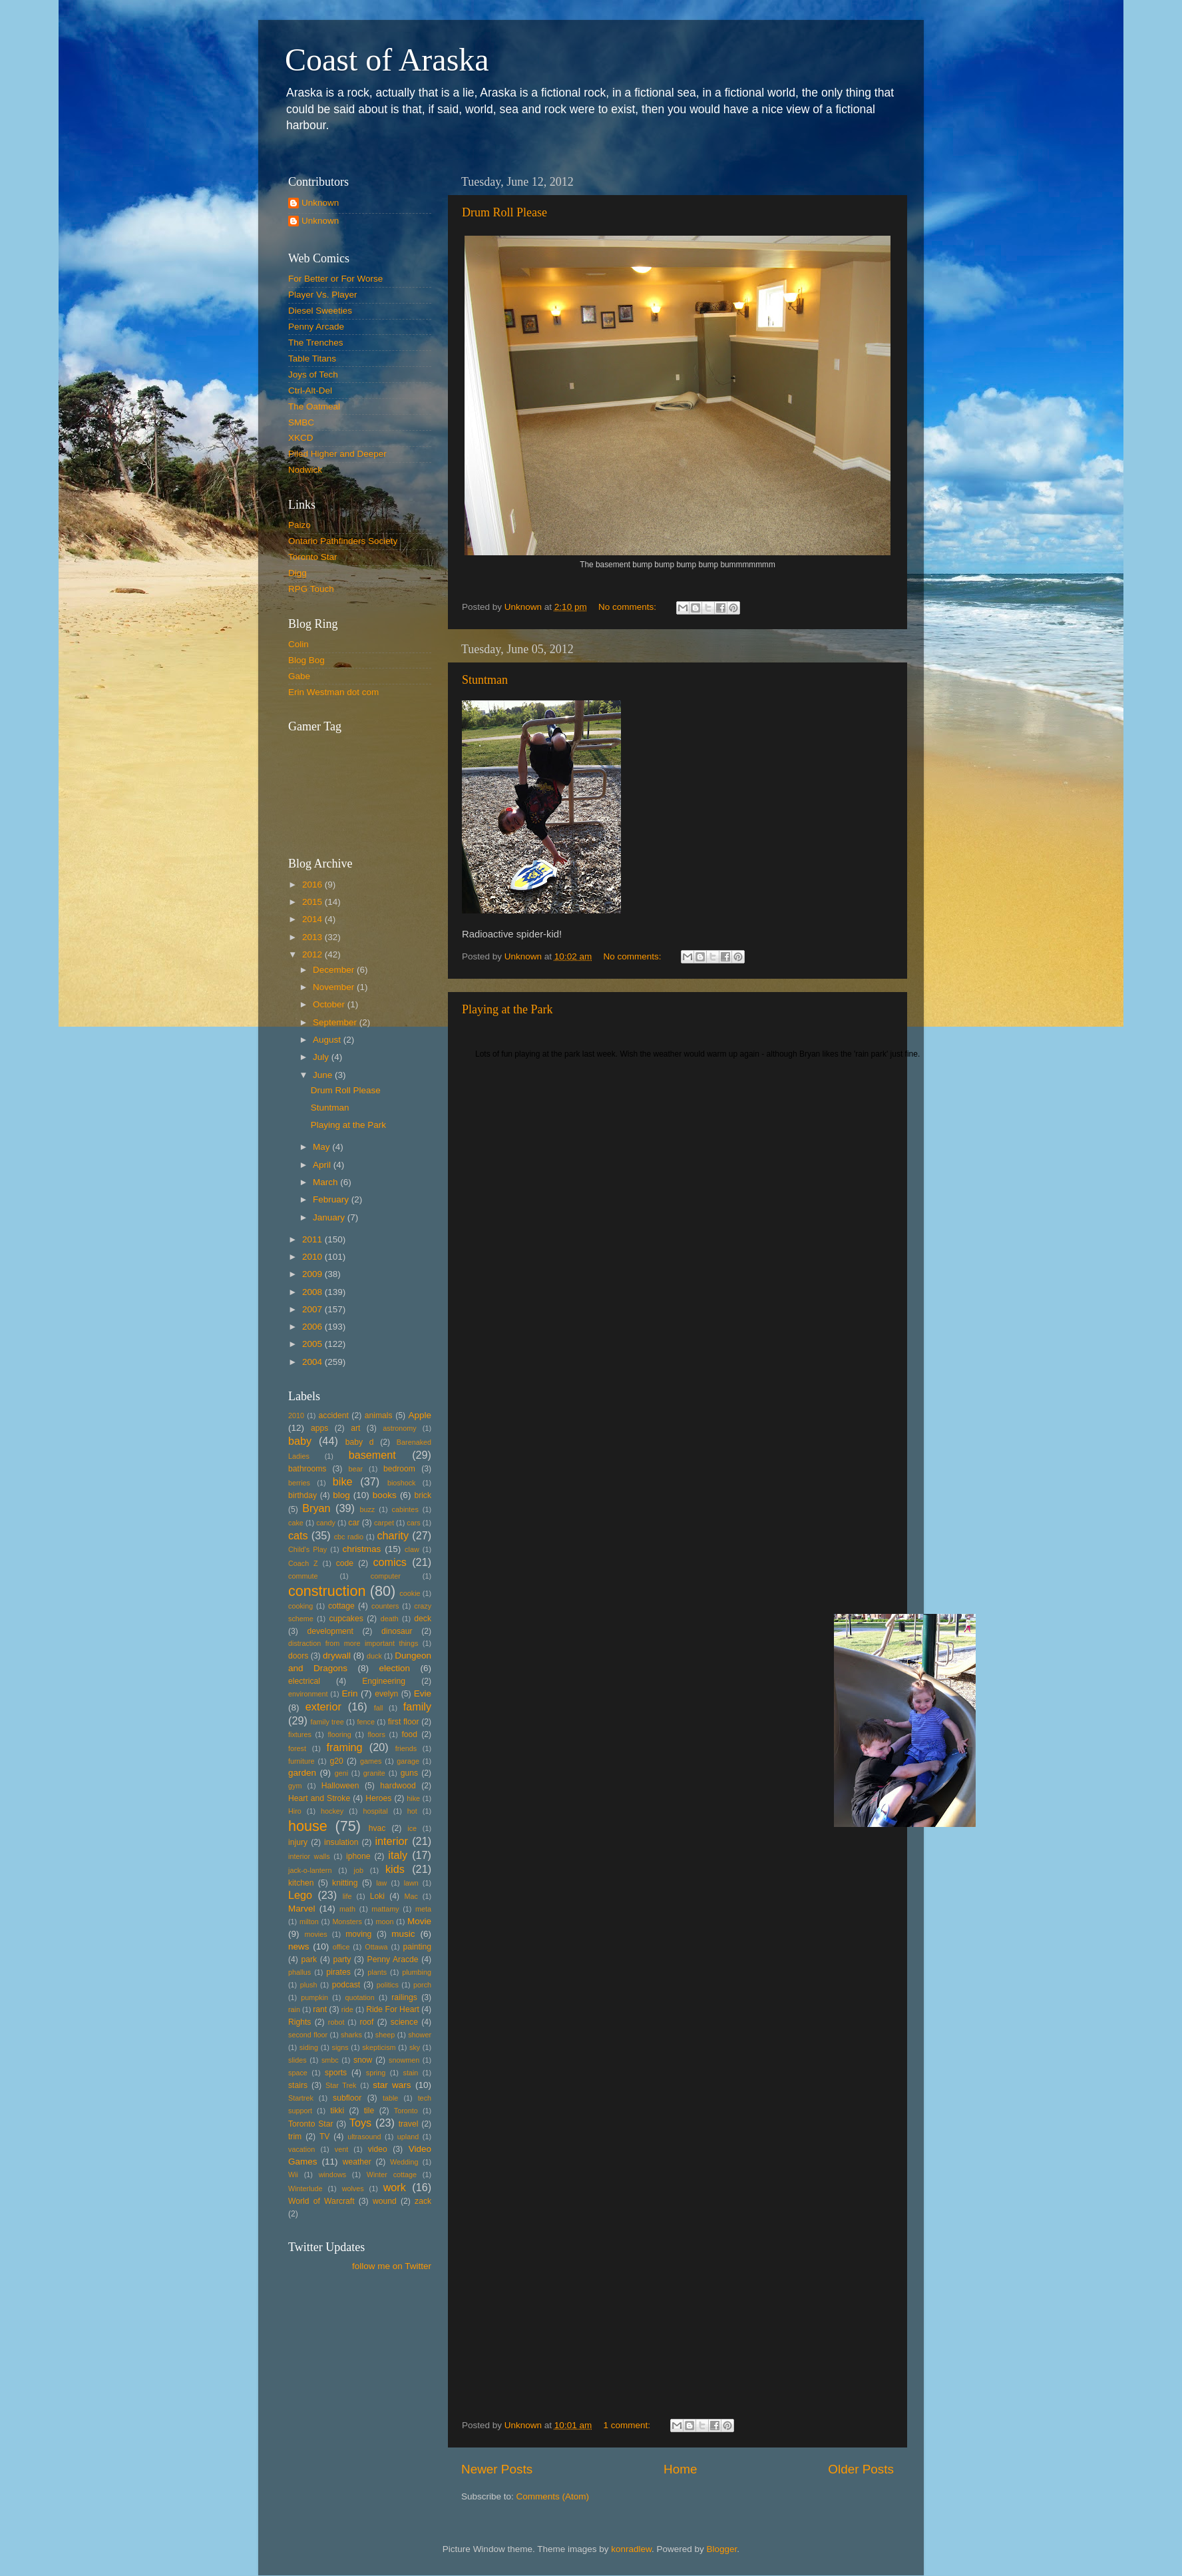  What do you see at coordinates (336, 2072) in the screenshot?
I see `sports` at bounding box center [336, 2072].